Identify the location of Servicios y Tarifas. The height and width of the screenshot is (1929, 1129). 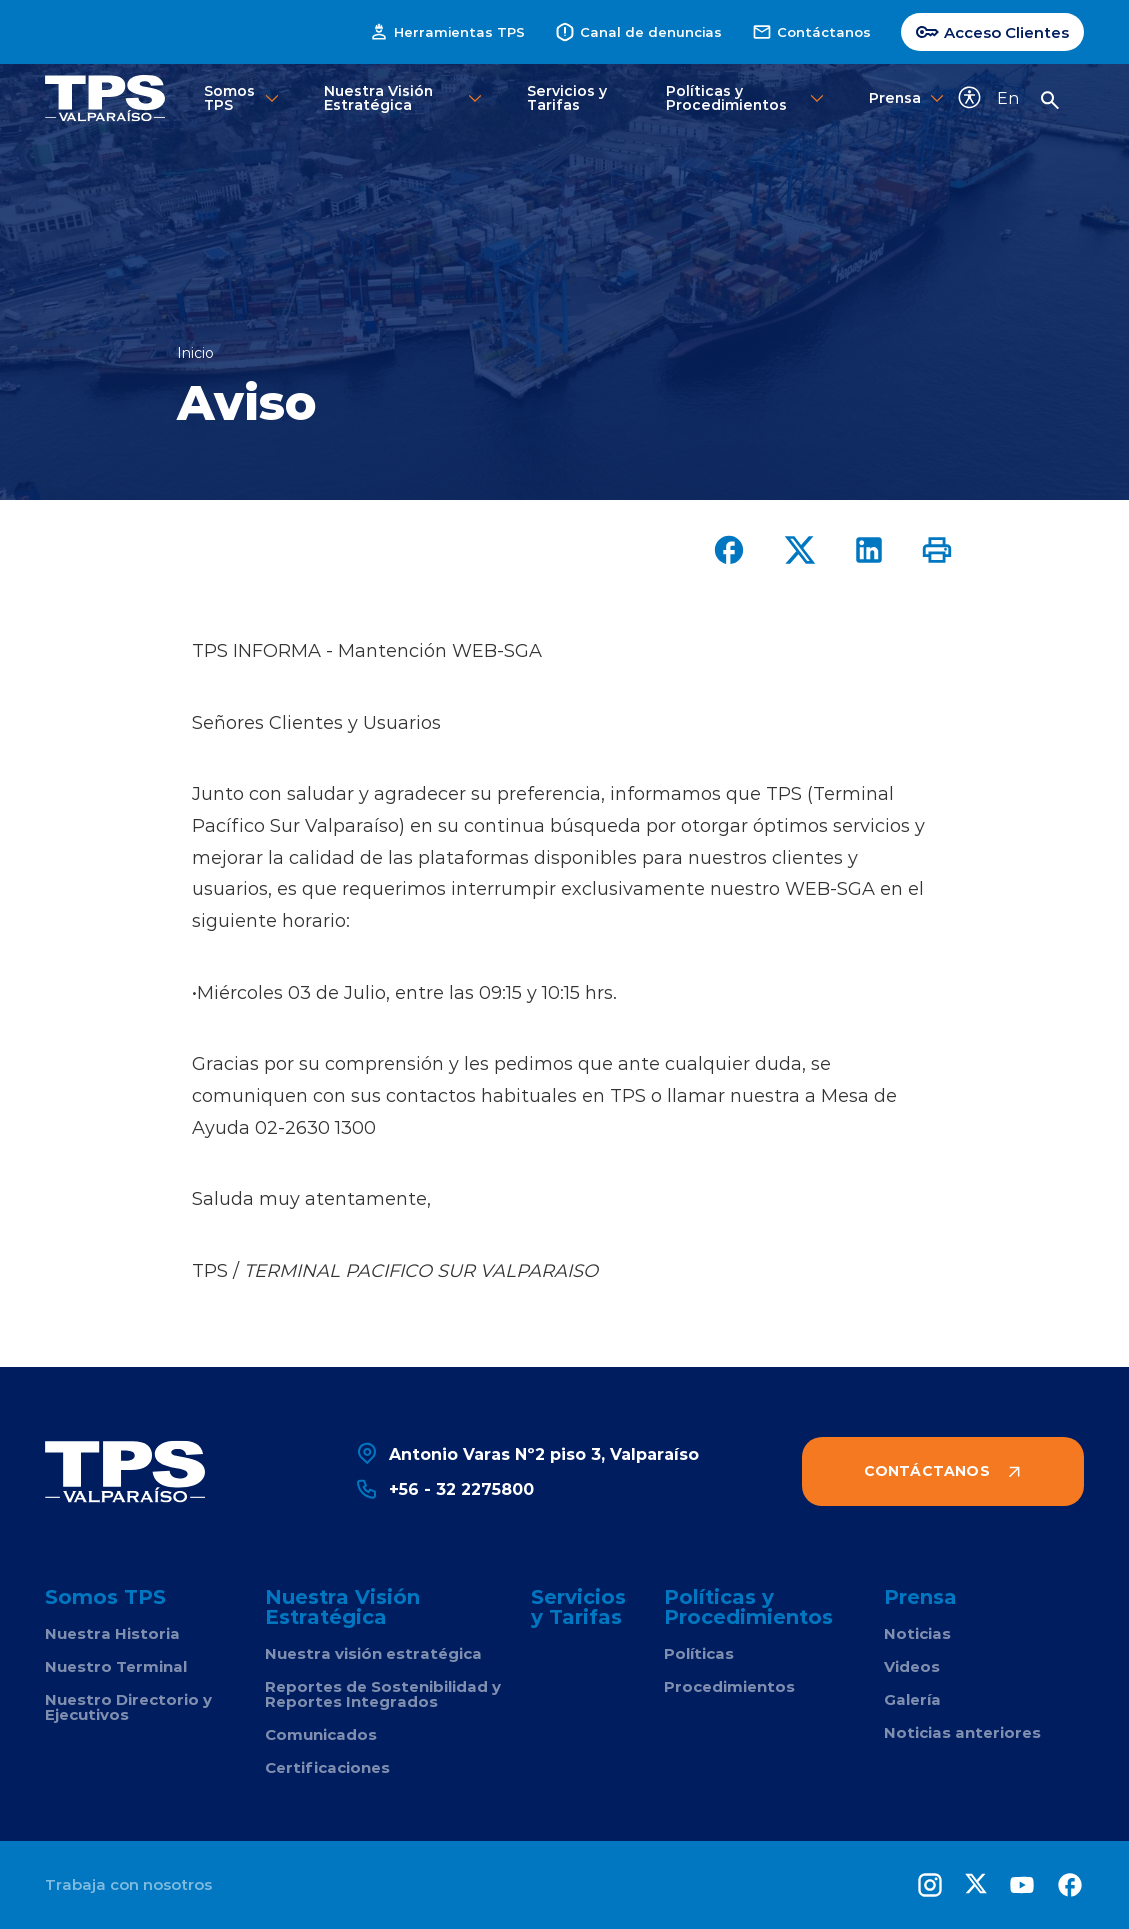
(567, 97).